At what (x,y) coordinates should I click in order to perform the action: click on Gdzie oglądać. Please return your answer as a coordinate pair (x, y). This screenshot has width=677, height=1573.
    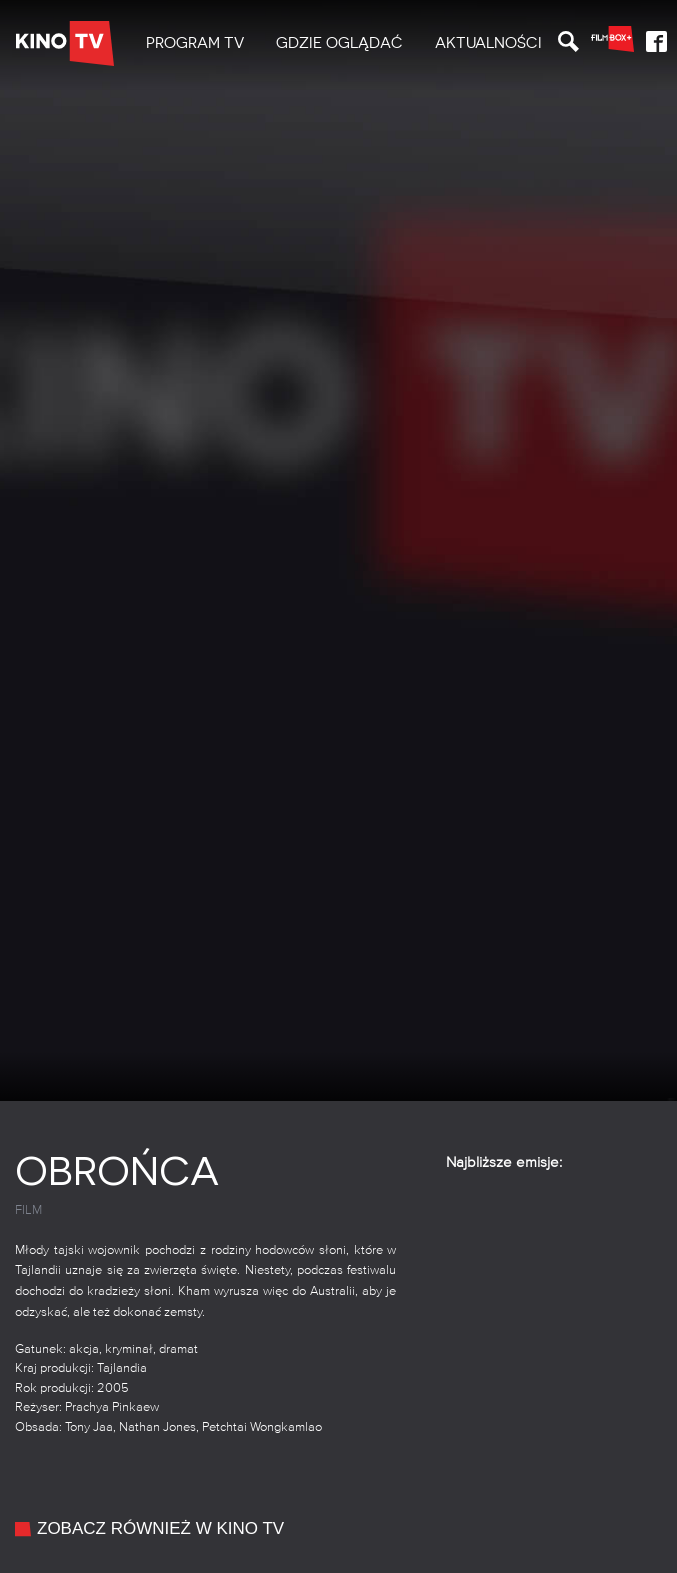
    Looking at the image, I should click on (339, 43).